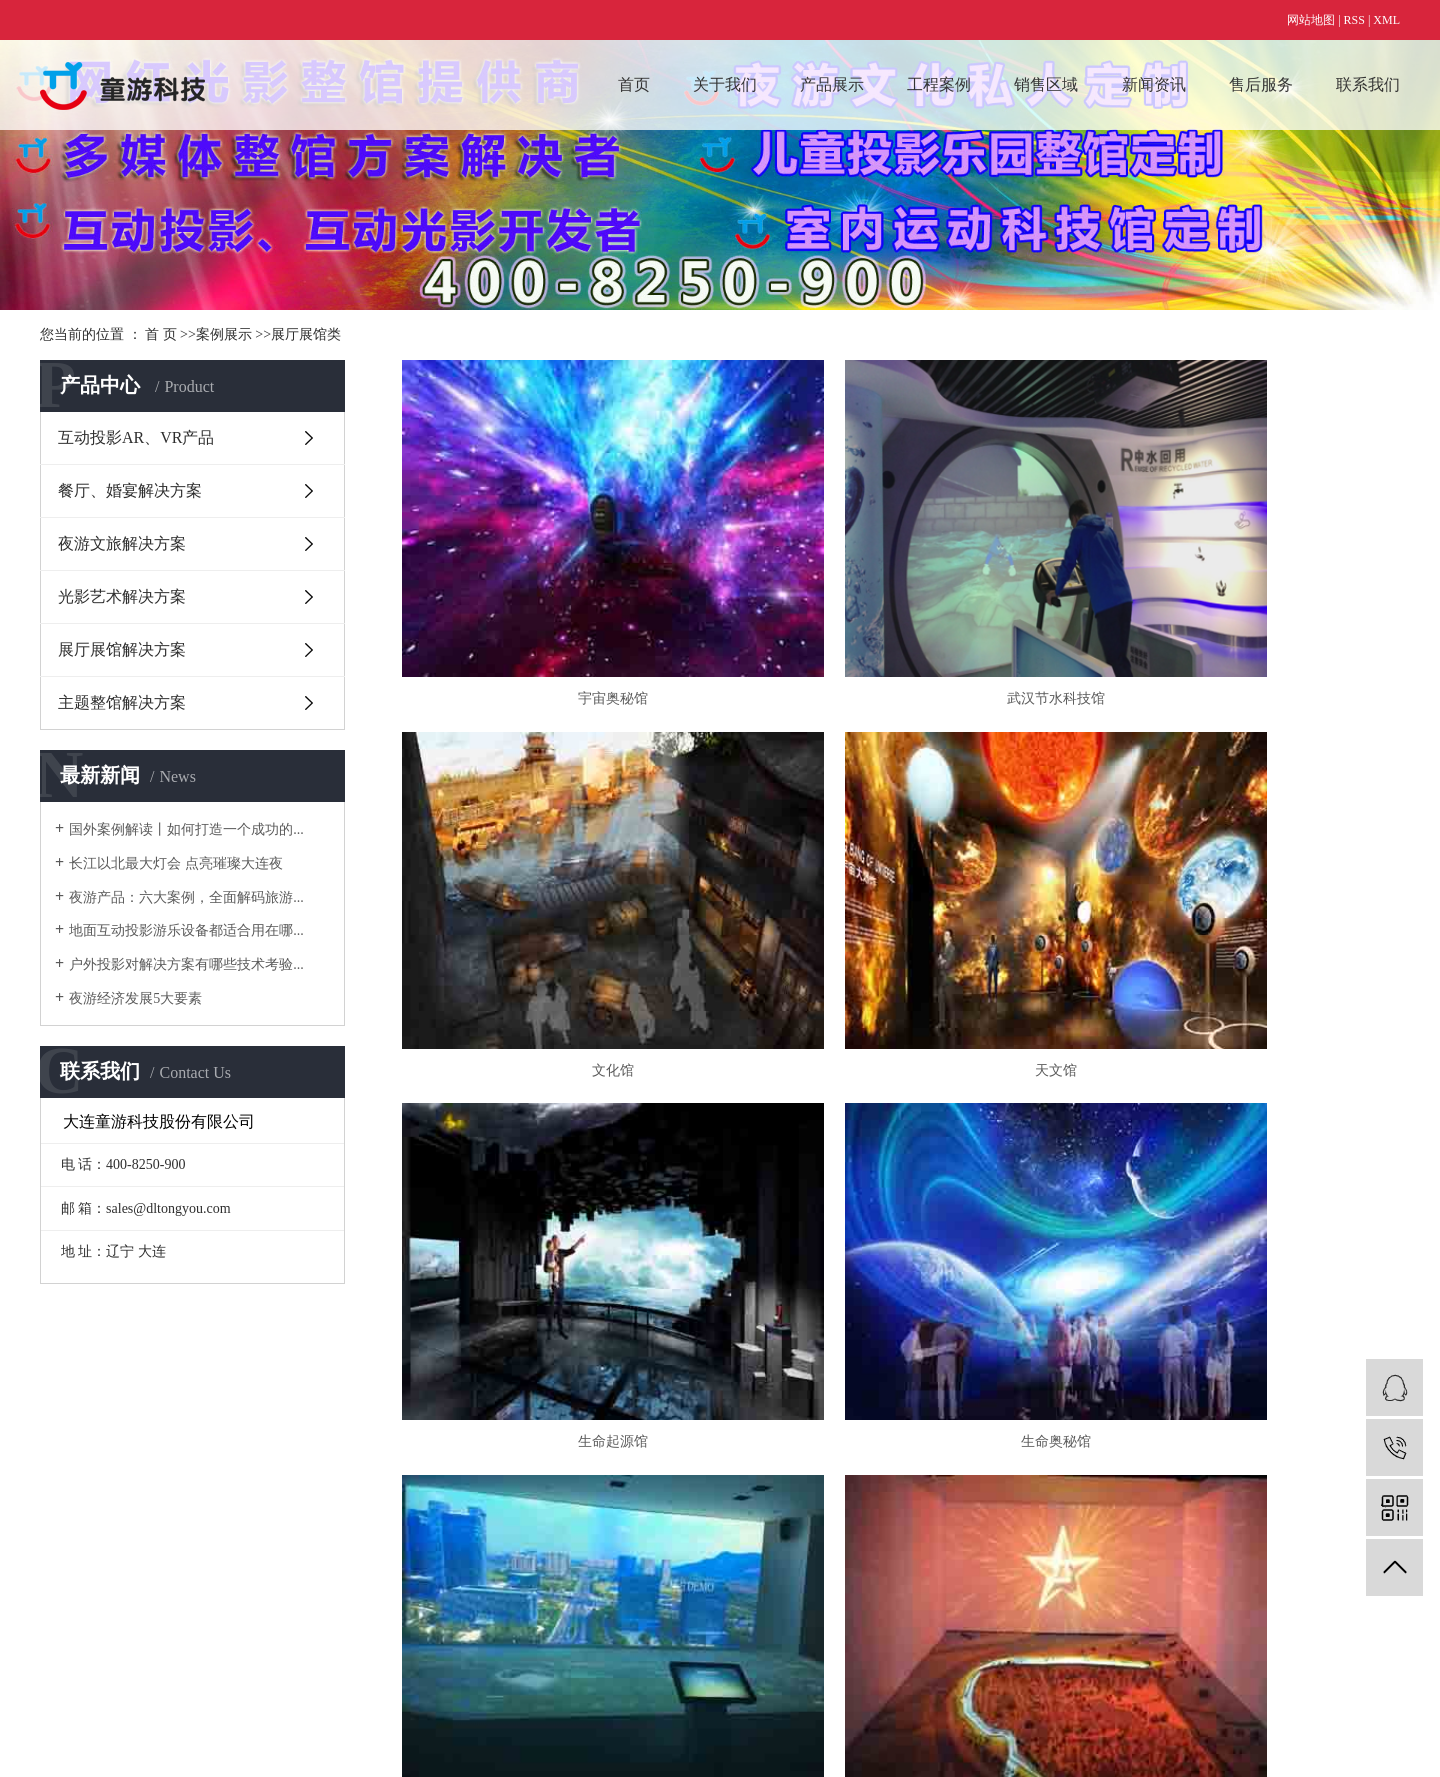 This screenshot has width=1440, height=1777. What do you see at coordinates (469, 1483) in the screenshot?
I see `数字艺术类` at bounding box center [469, 1483].